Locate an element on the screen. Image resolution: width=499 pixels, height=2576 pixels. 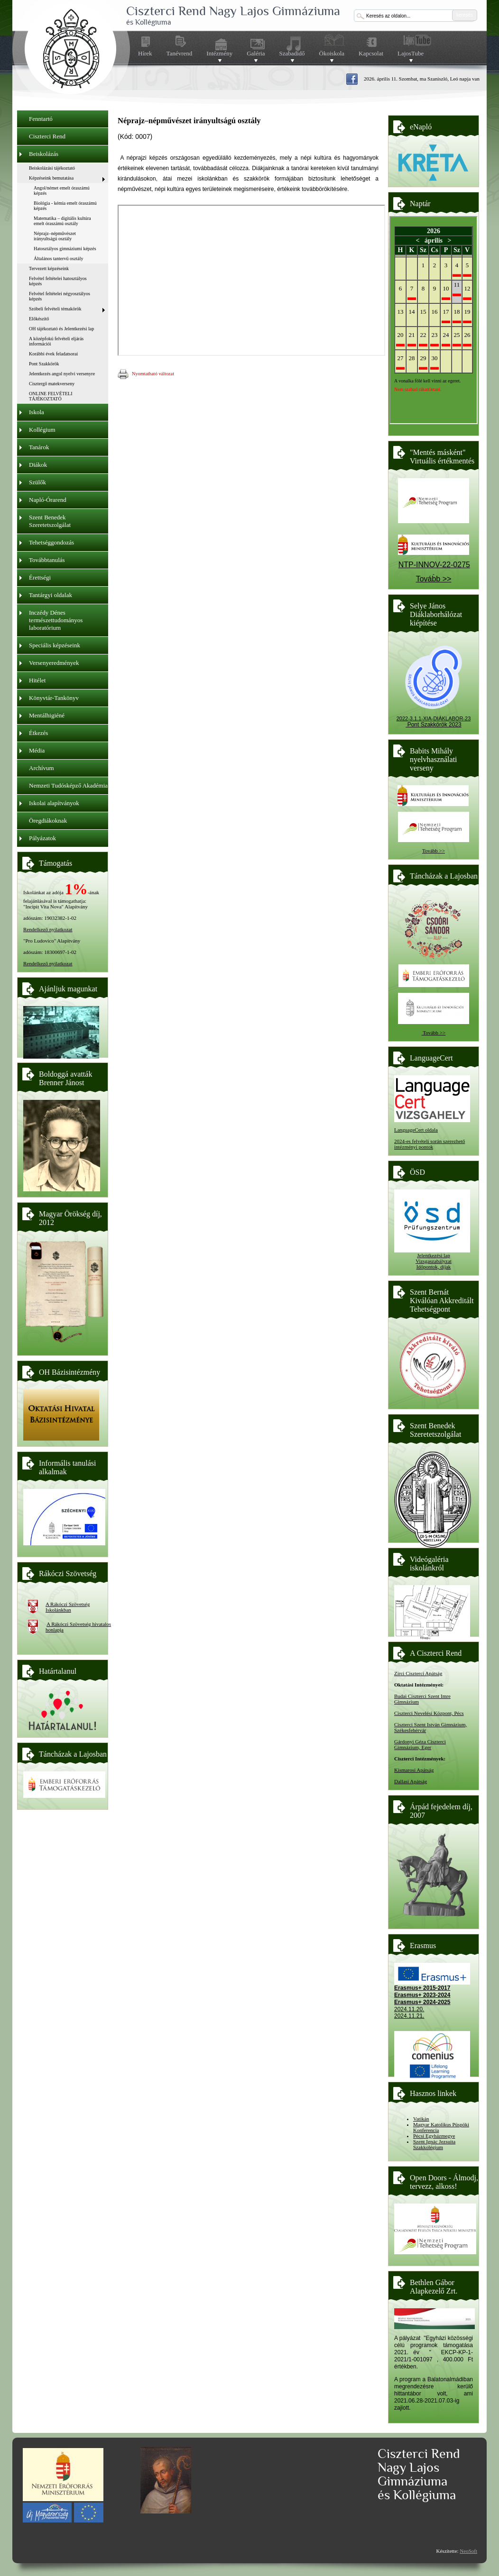
2024-es felvételi során szerezhető intézményi pontok is located at coordinates (429, 1144).